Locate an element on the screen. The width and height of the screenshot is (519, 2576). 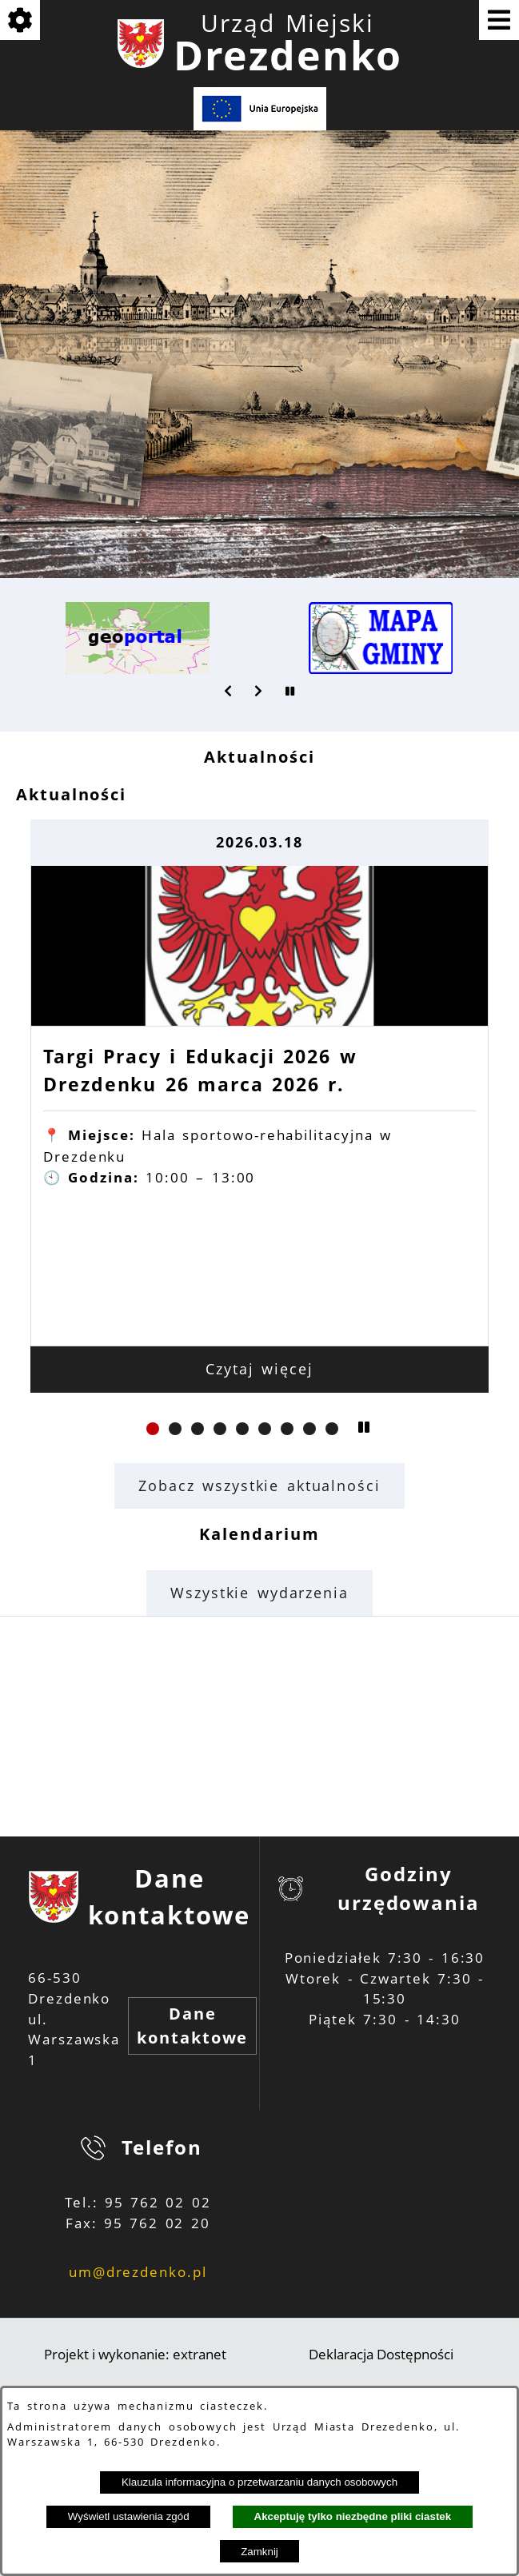
Projekt i wykonanie: extranet is located at coordinates (135, 2354).